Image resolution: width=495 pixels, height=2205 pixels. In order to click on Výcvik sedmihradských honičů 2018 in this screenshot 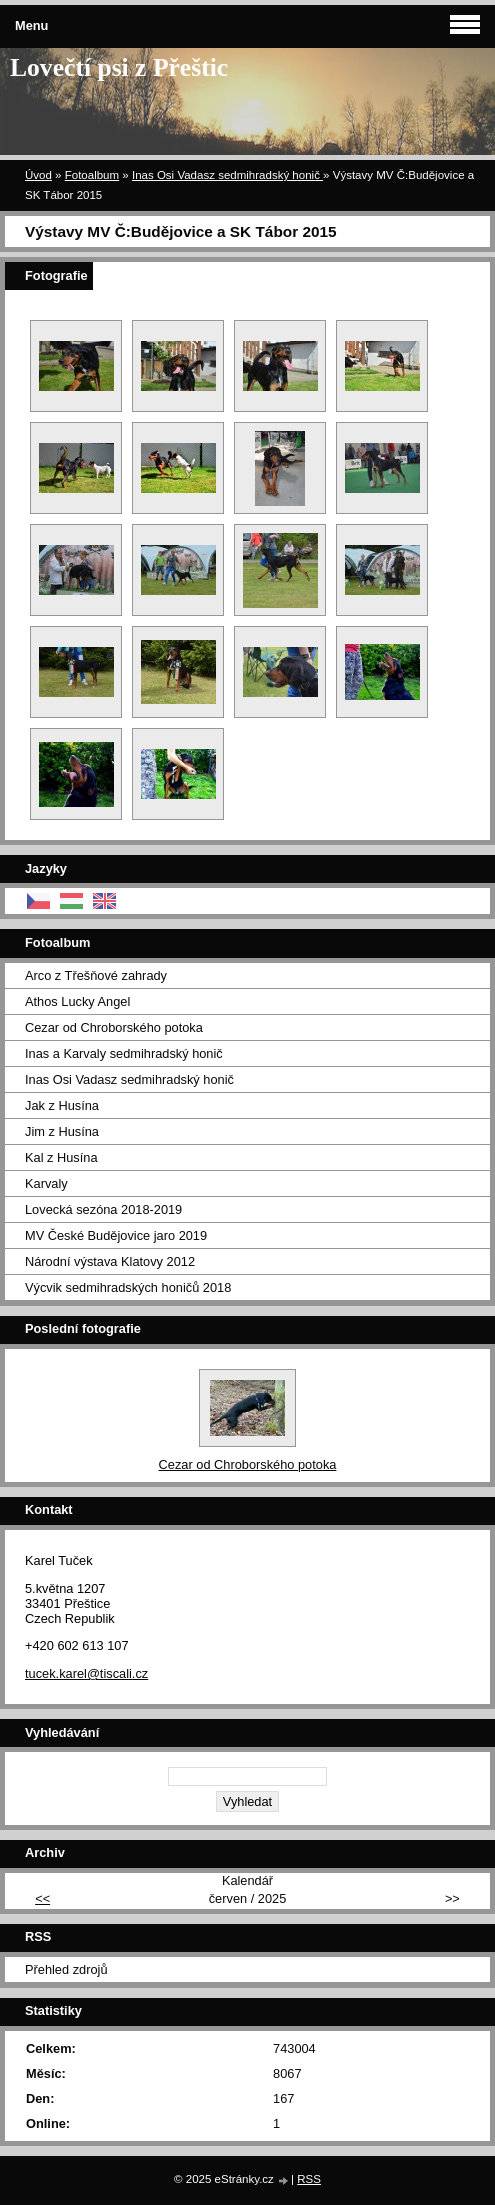, I will do `click(128, 1287)`.